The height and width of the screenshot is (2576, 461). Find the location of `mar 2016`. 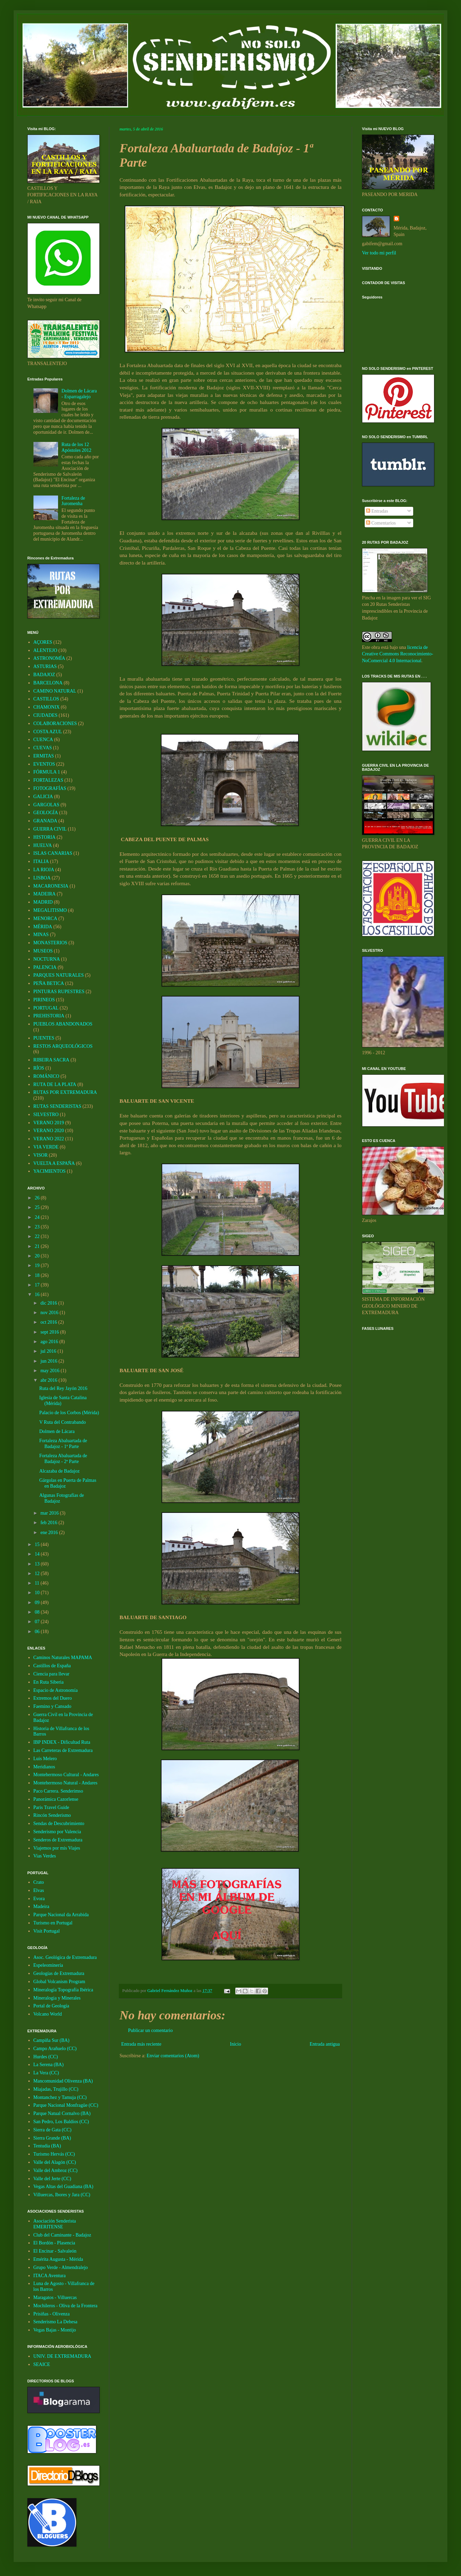

mar 2016 is located at coordinates (50, 1513).